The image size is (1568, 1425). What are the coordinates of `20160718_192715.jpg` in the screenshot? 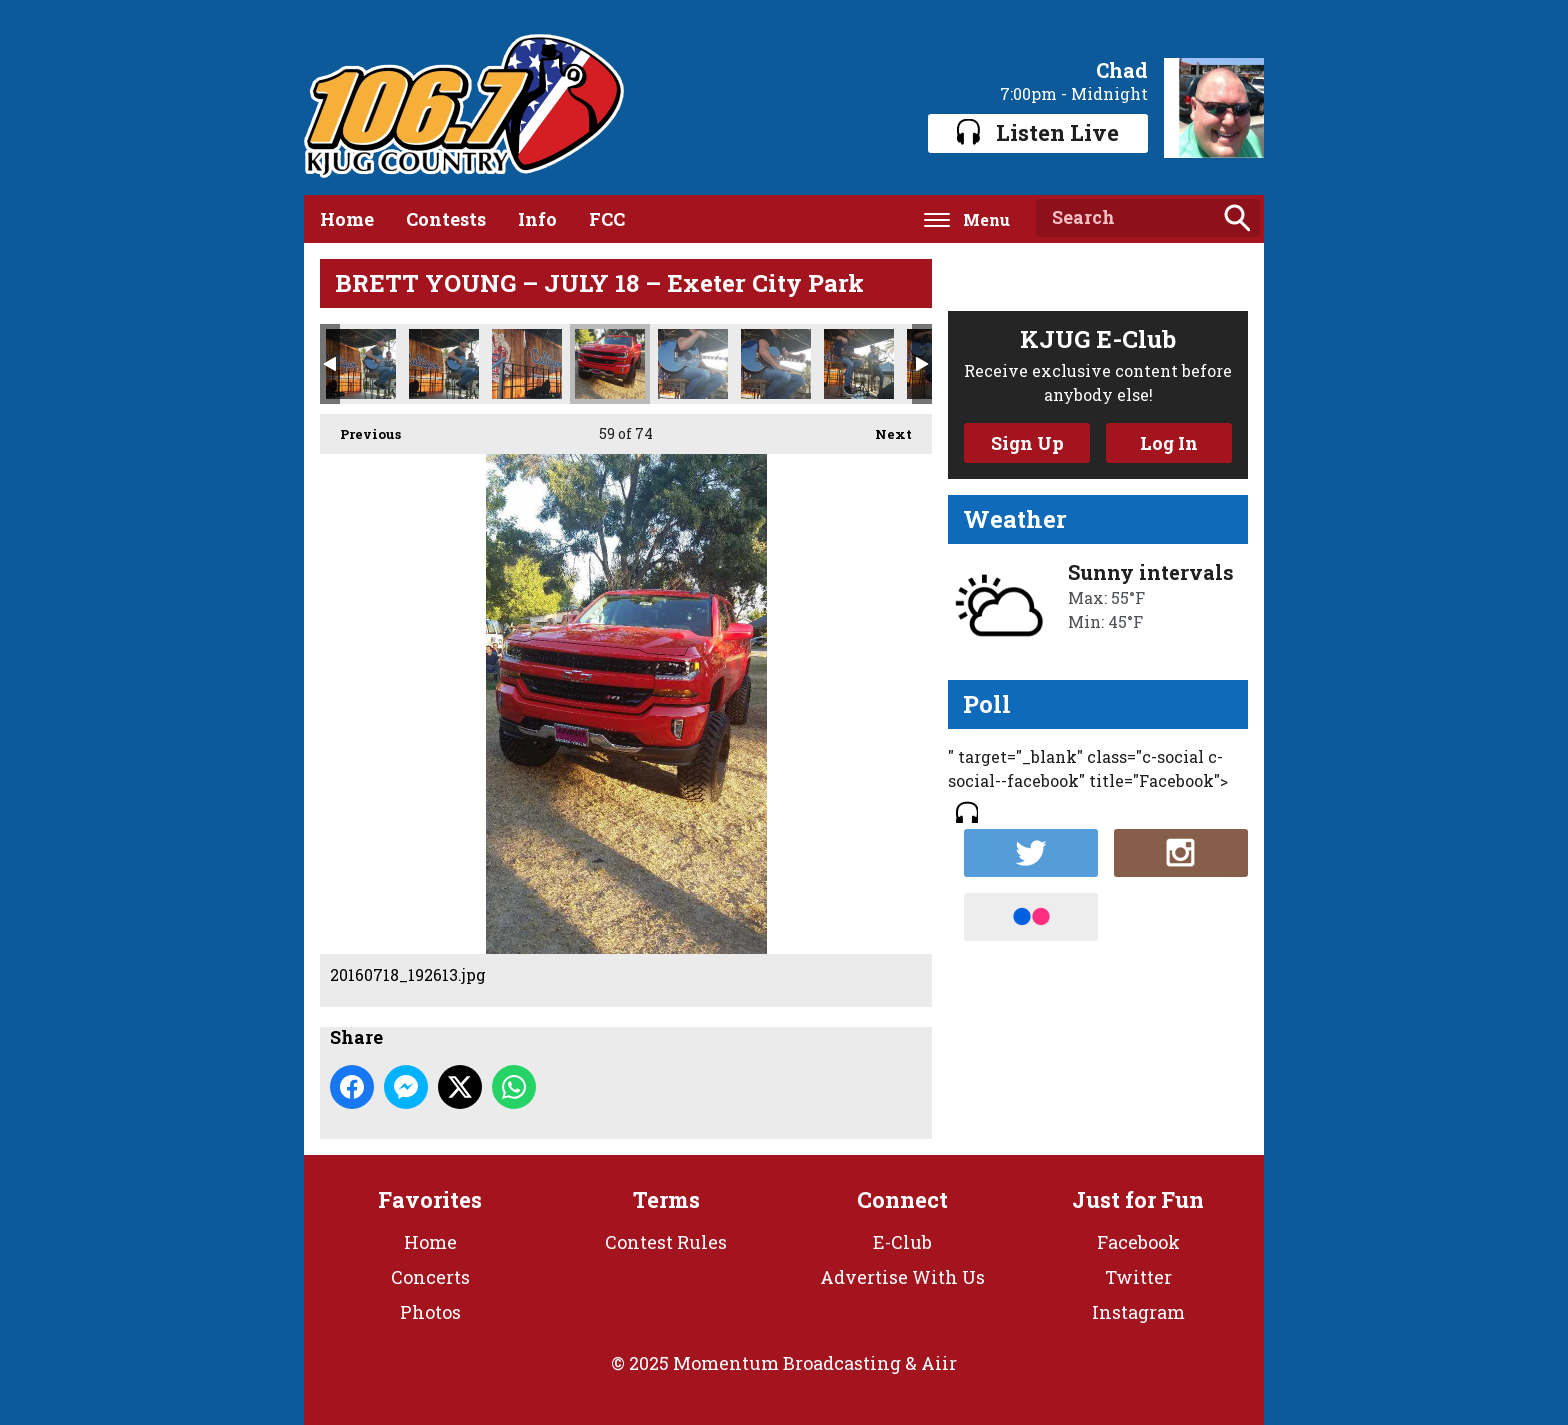 It's located at (361, 364).